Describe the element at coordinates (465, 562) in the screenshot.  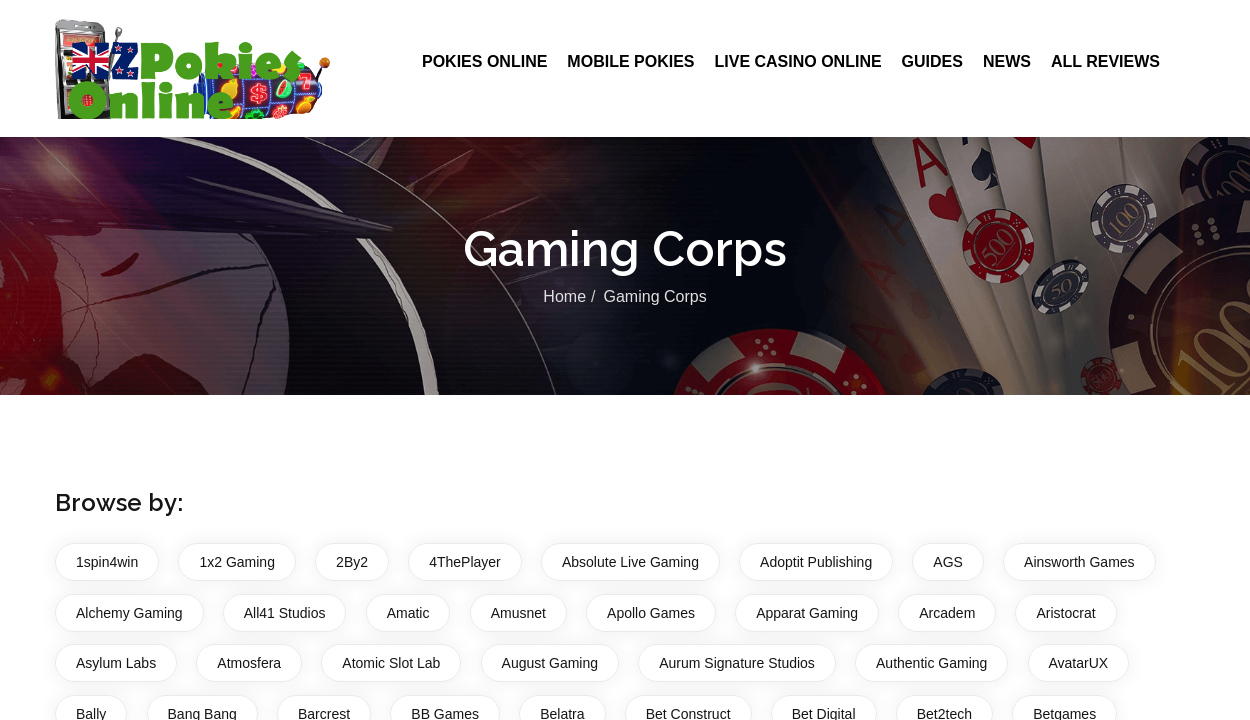
I see `4ThePlayer` at that location.